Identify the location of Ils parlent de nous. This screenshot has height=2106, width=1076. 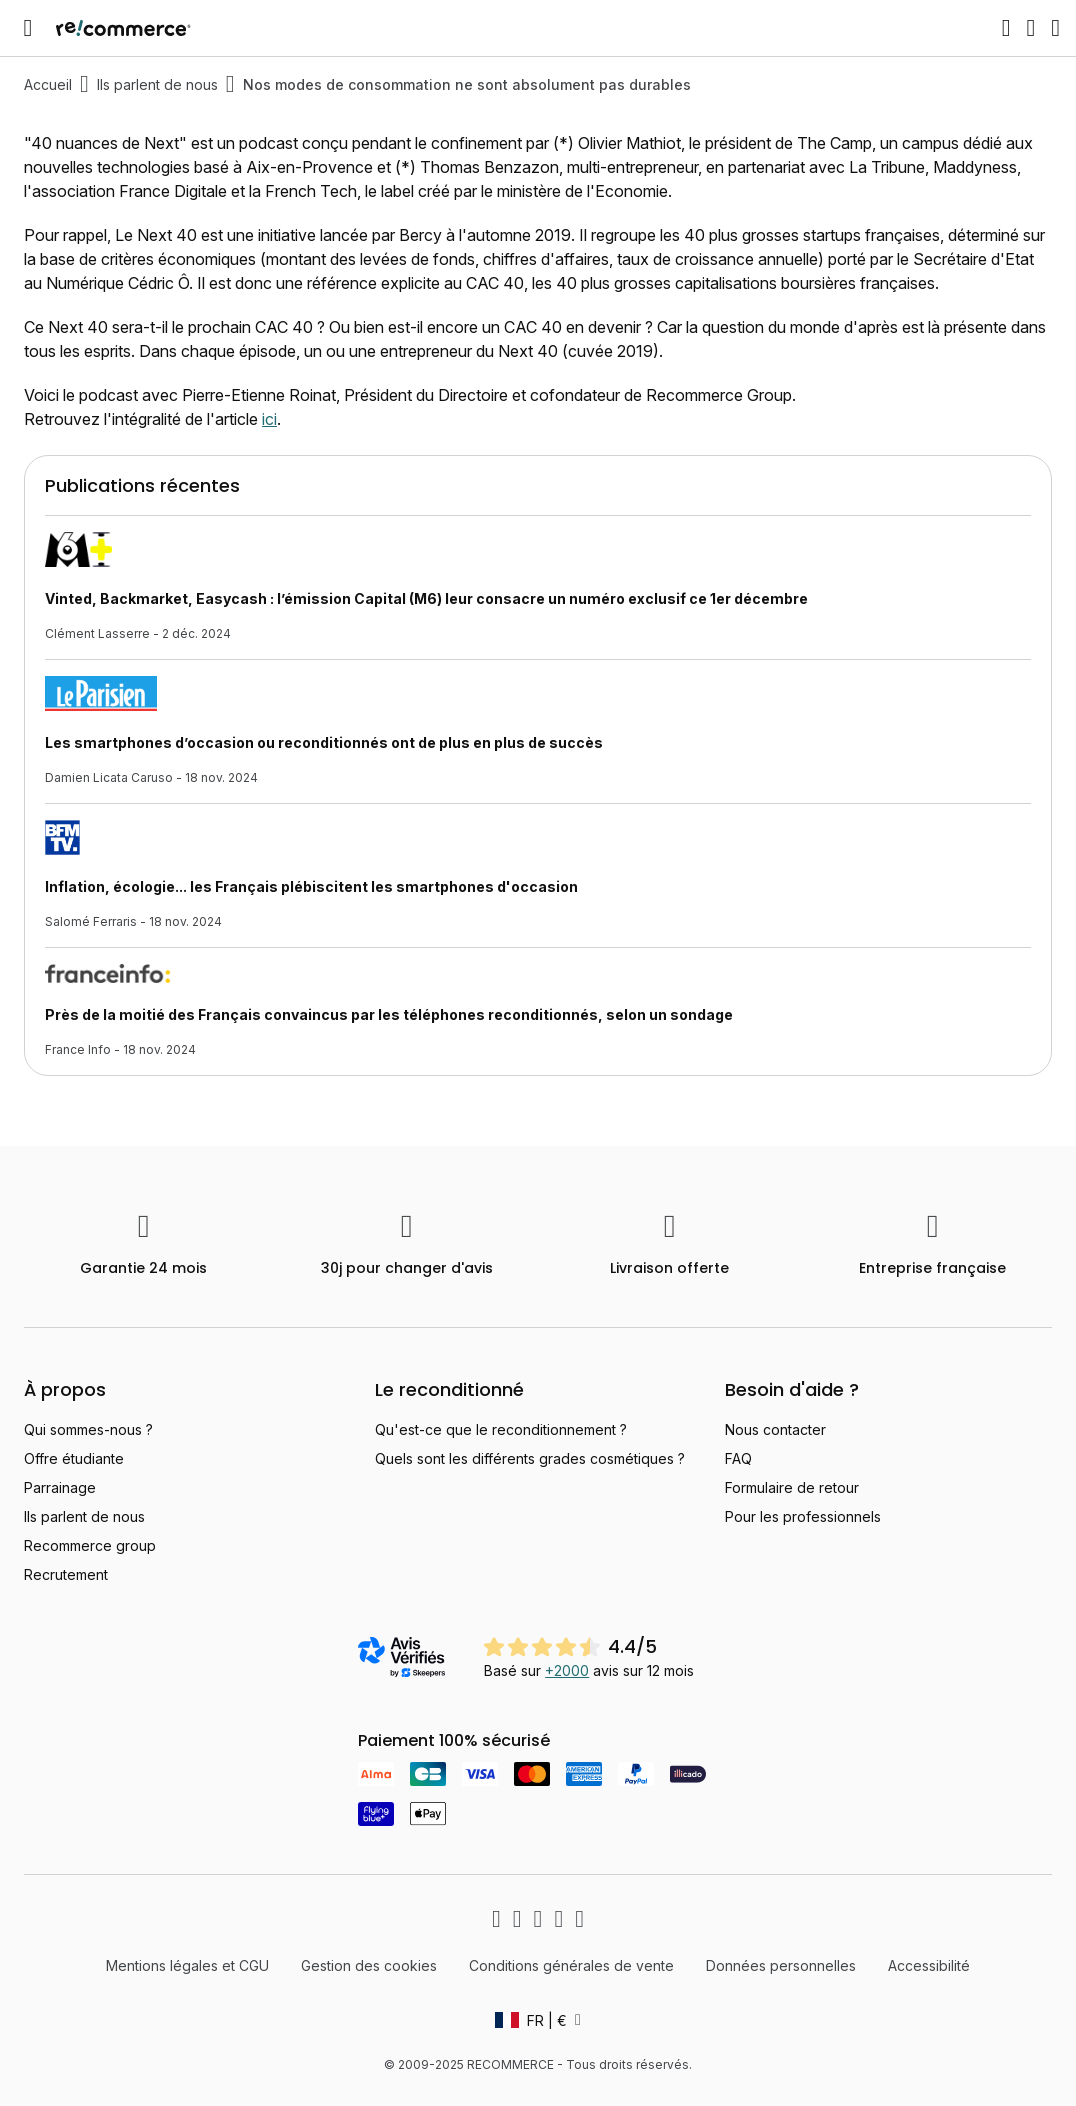
(157, 84).